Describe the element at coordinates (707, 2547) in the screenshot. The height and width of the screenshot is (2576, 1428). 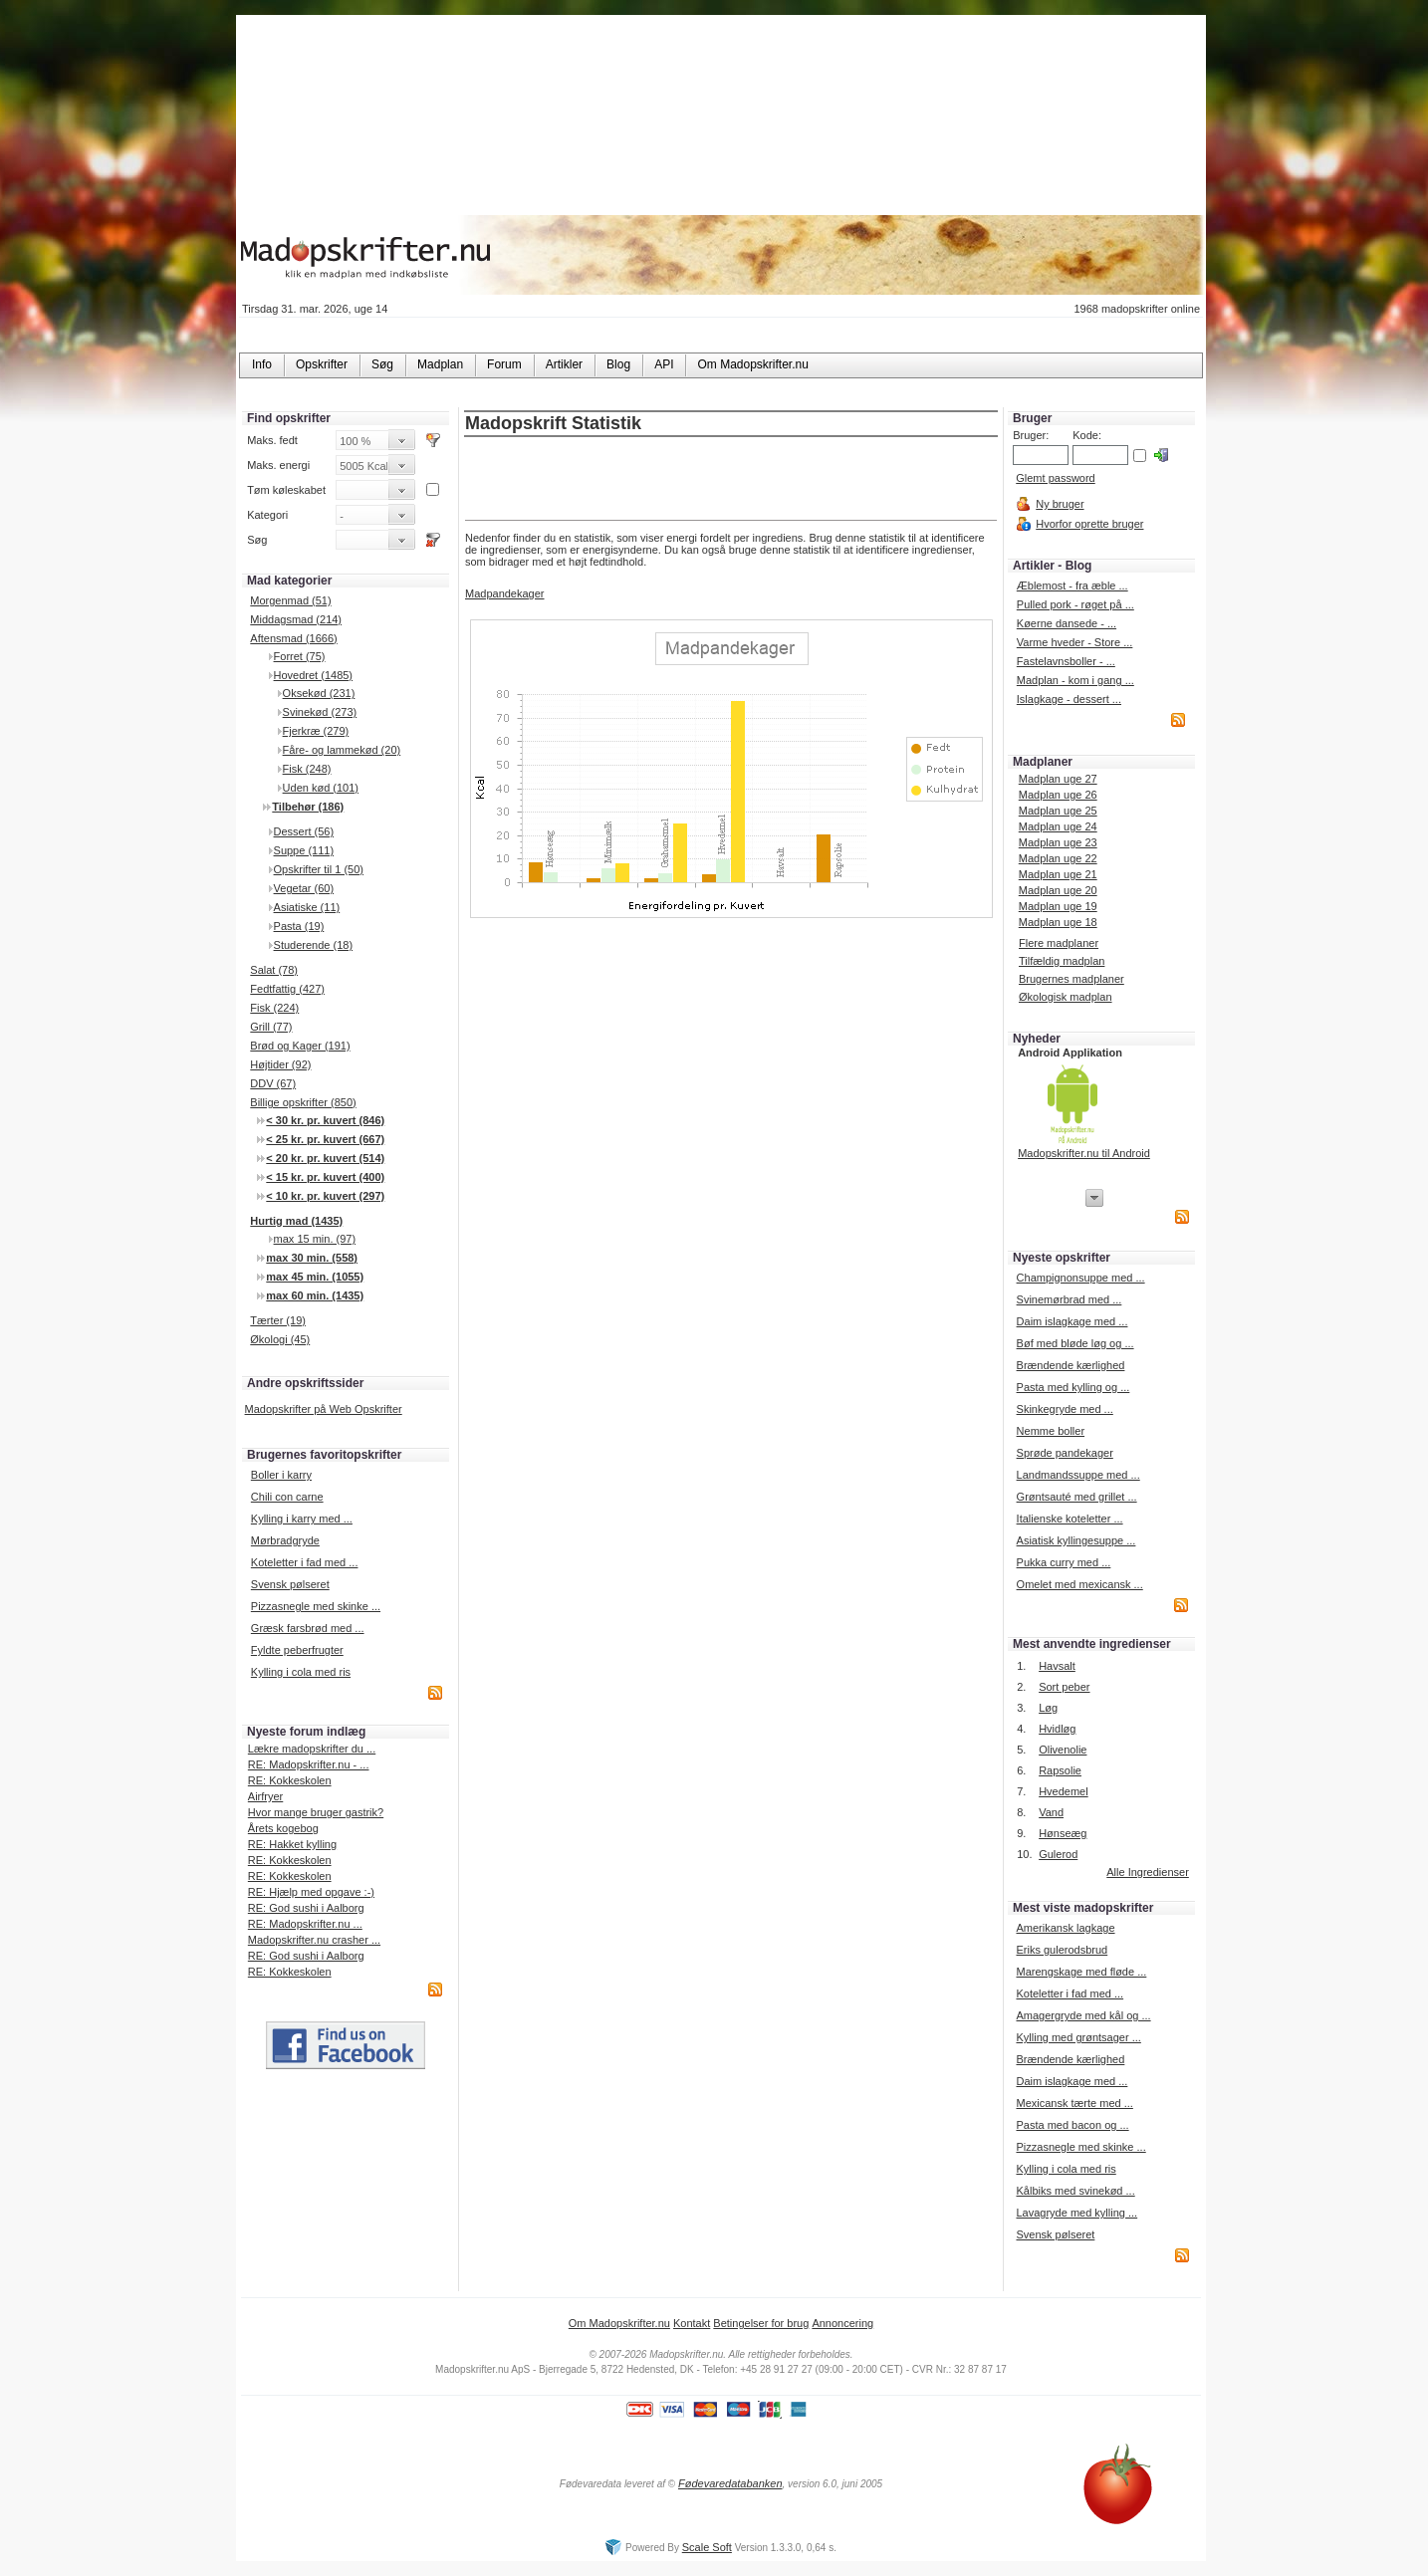
I see `Scale Soft` at that location.